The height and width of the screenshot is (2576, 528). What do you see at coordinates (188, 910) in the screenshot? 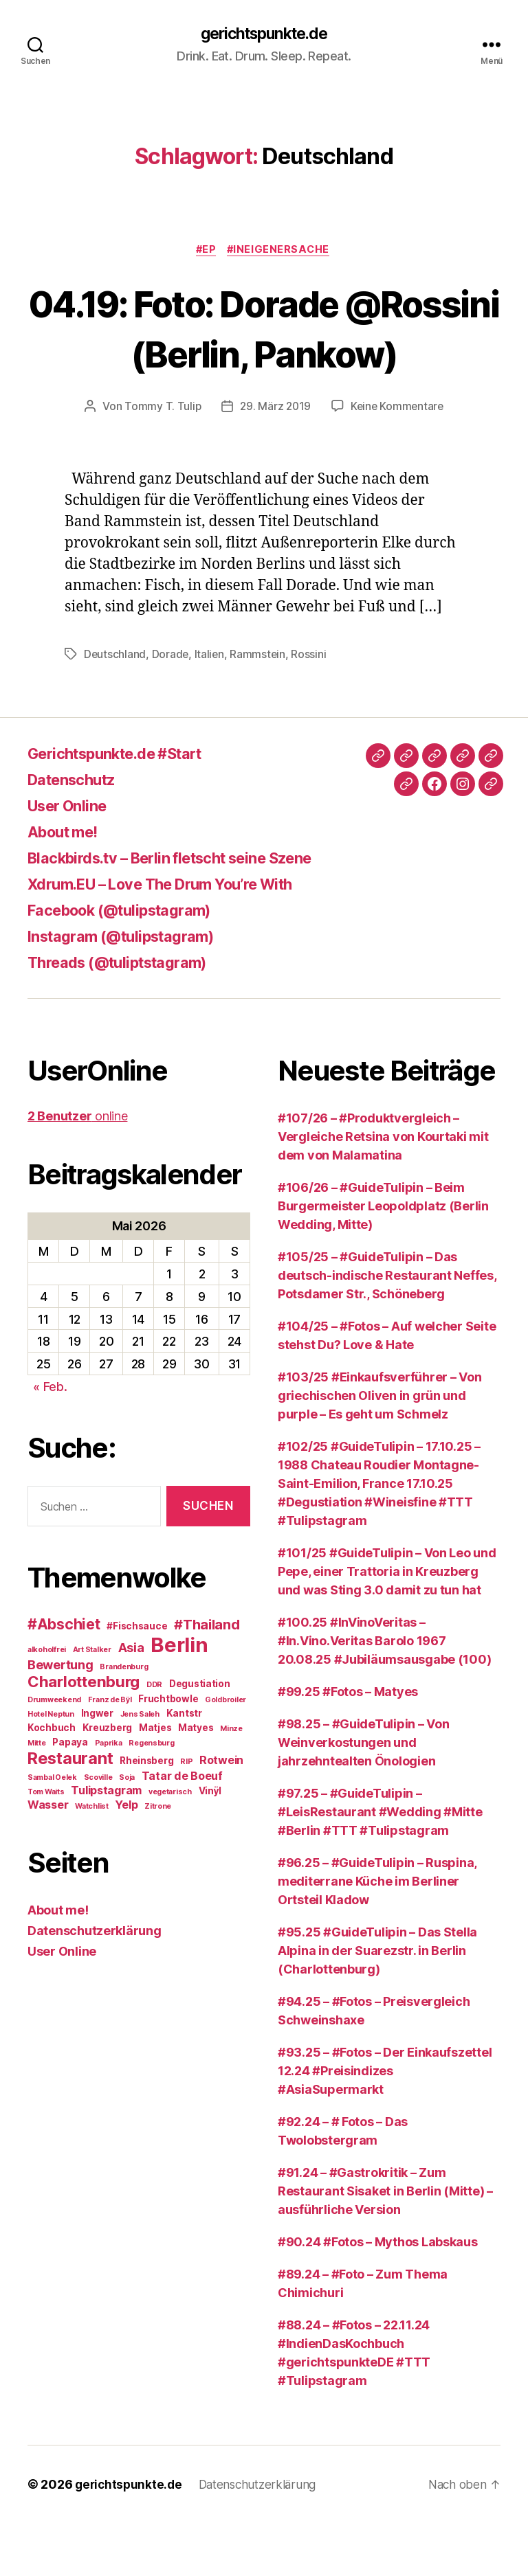
I see `Blackbirds.tv – Berlin fletscht seine Szene` at bounding box center [188, 910].